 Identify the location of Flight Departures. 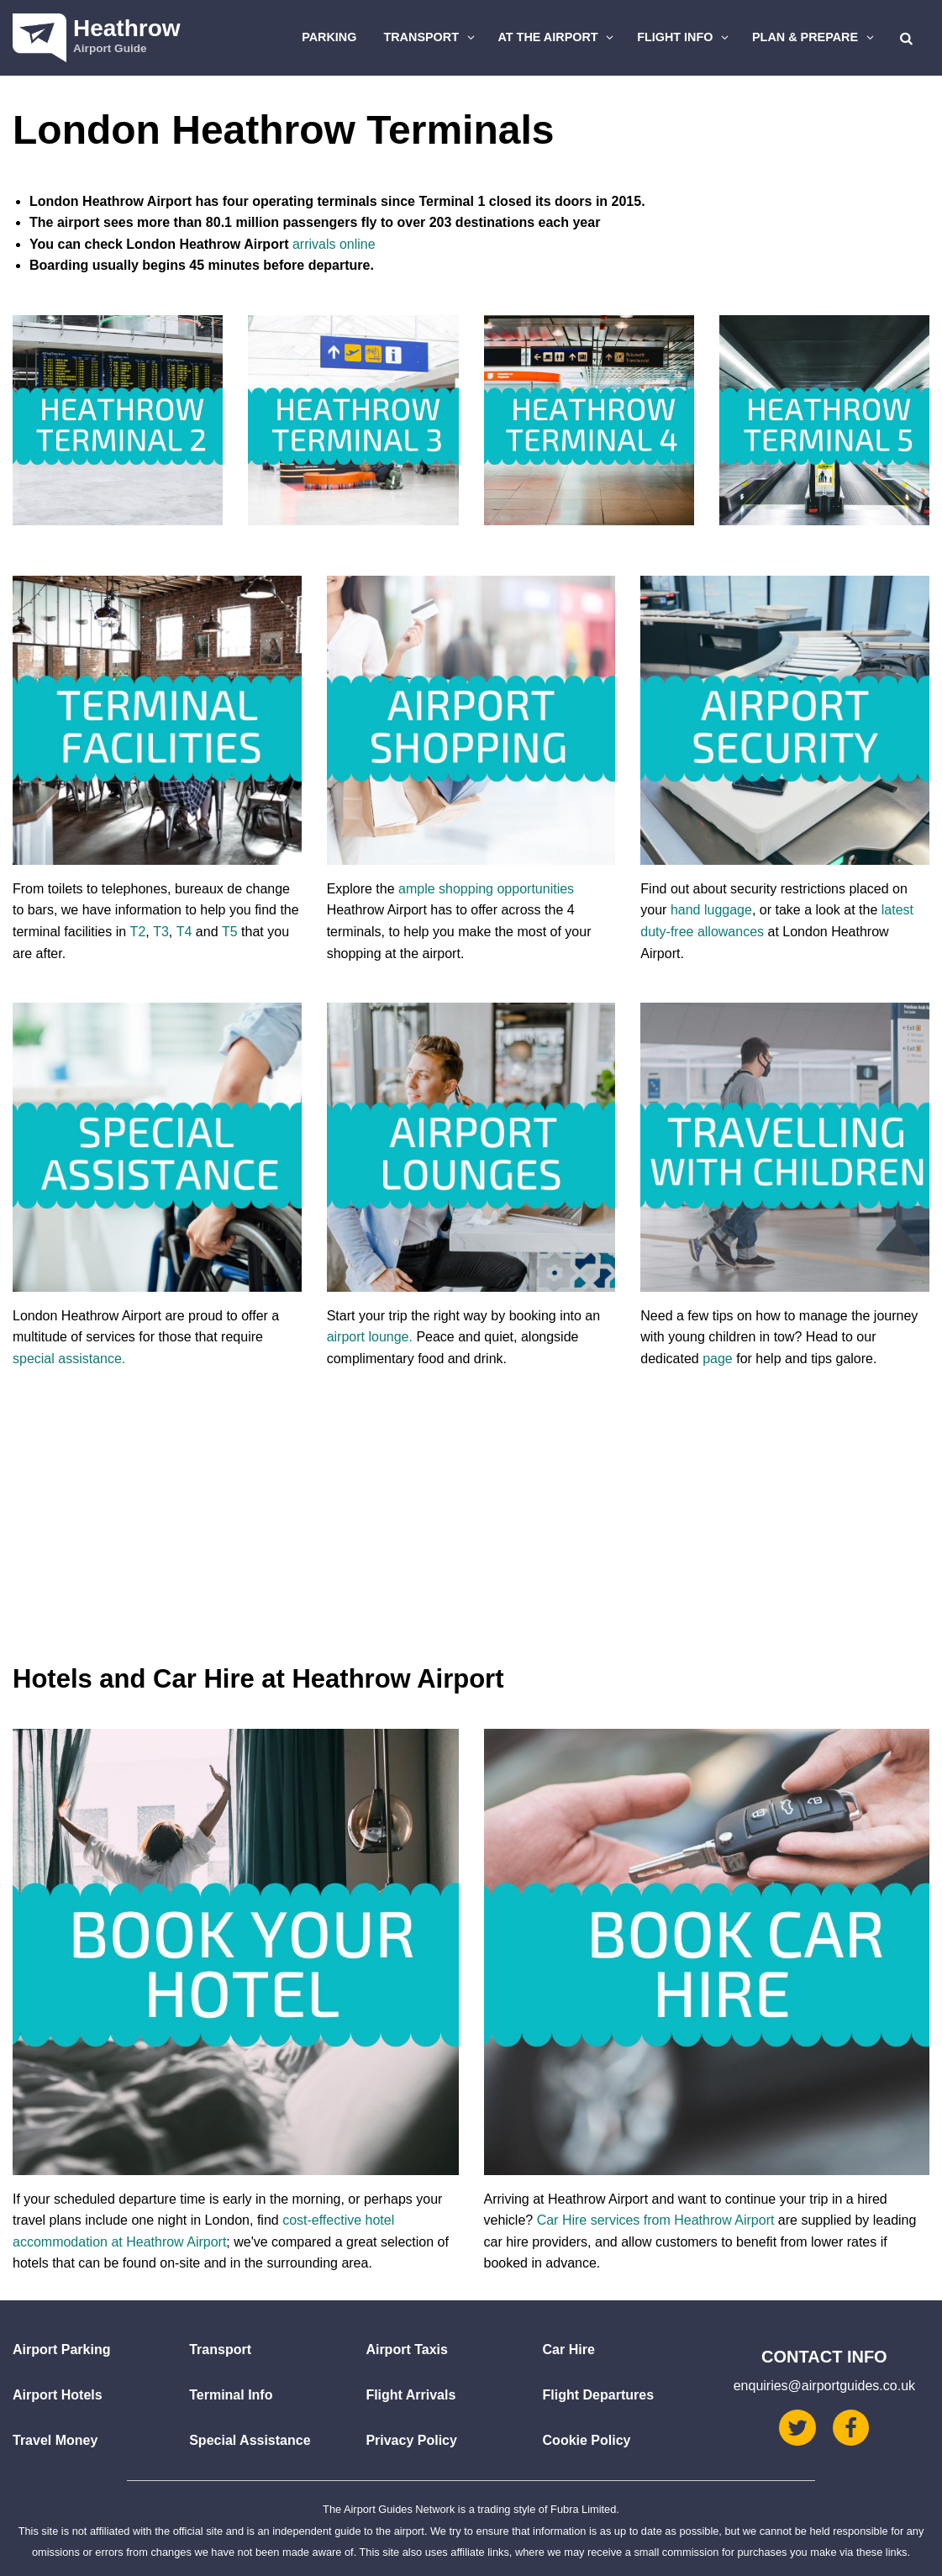
(598, 2395).